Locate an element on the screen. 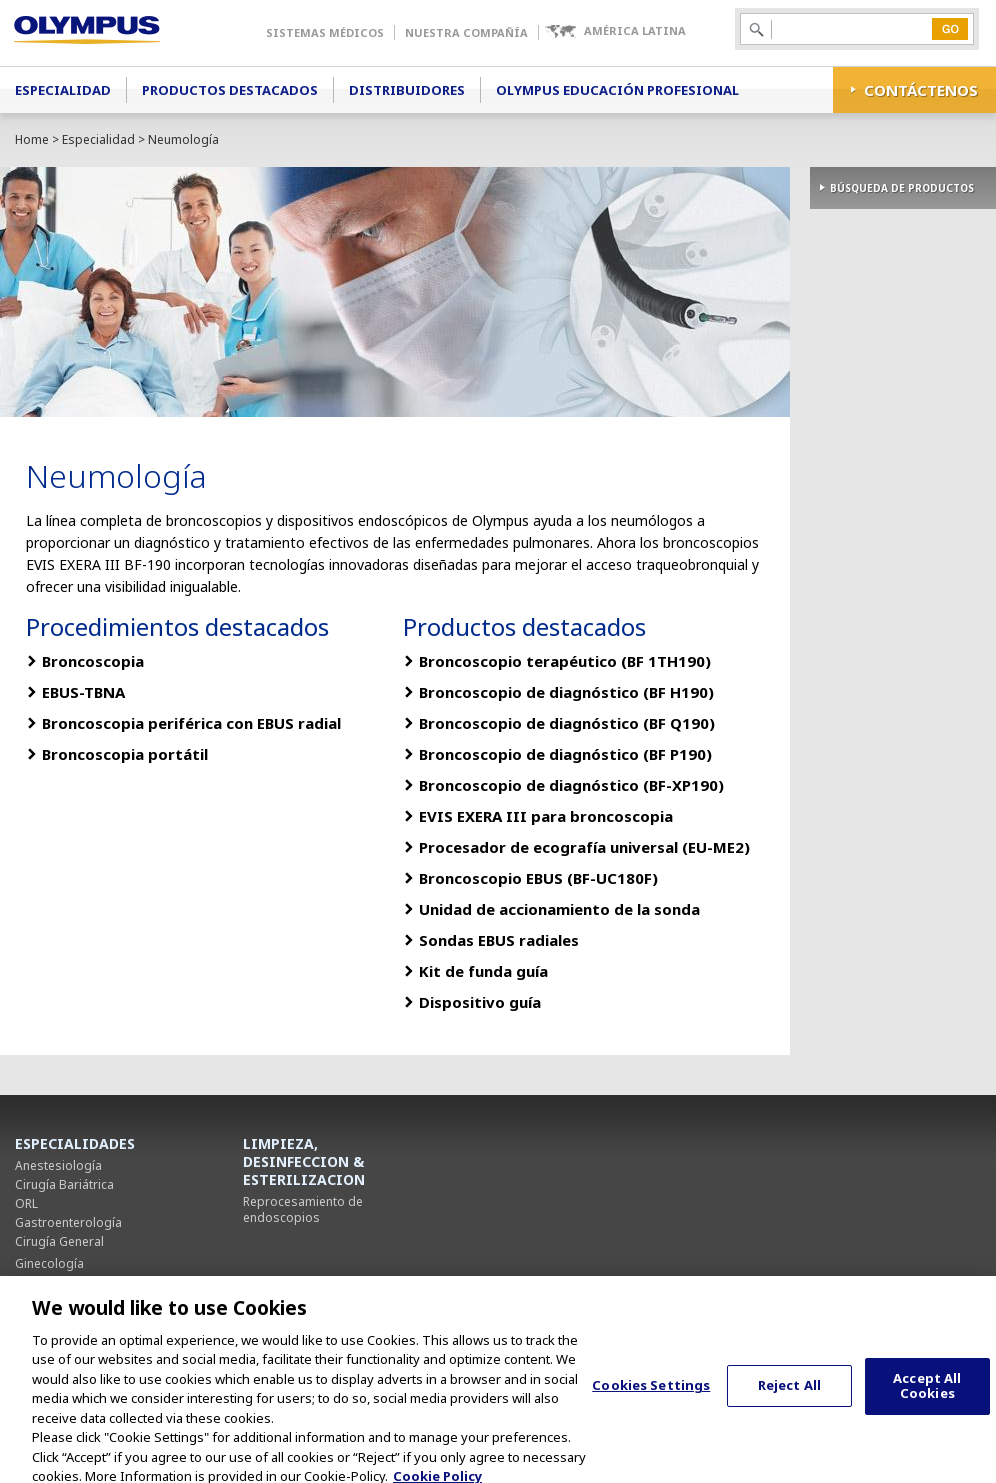  Broncoscopio terapéutico (BF 1TH190) is located at coordinates (565, 661).